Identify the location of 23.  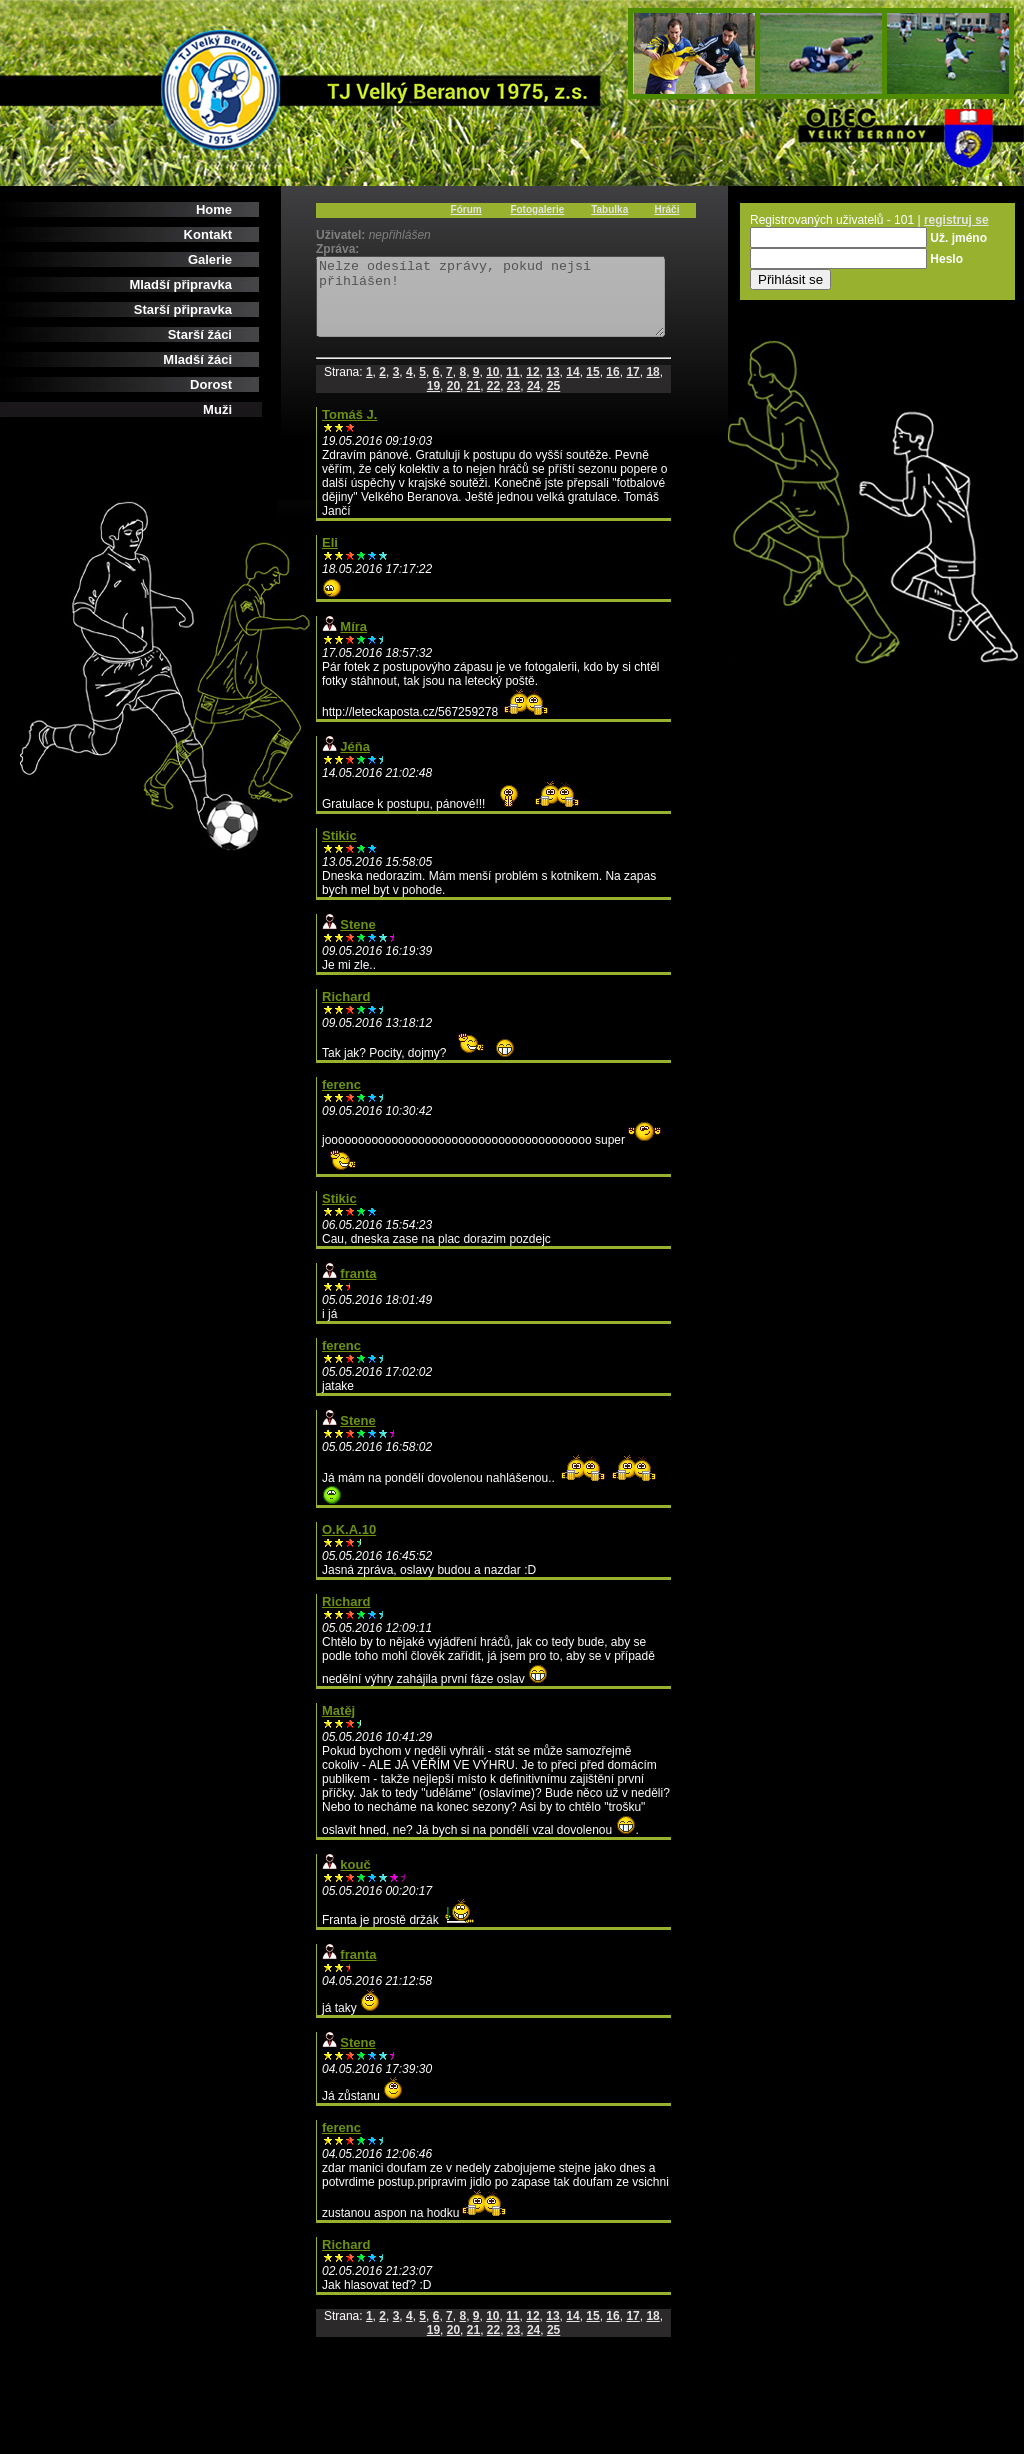
(513, 401).